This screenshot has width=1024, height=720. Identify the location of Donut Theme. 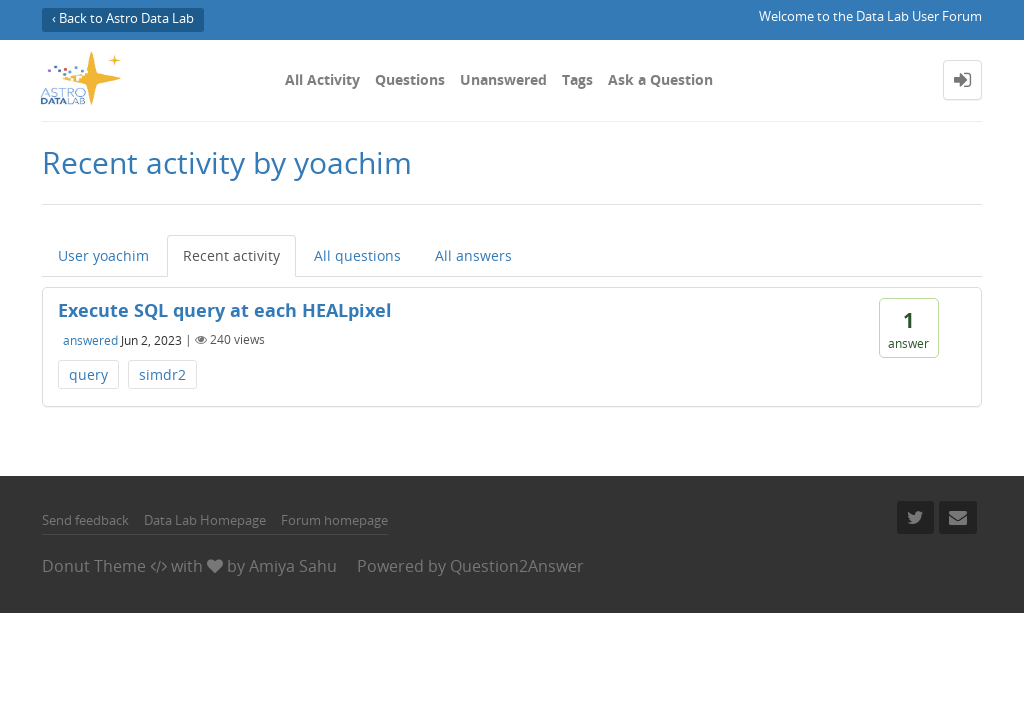
(94, 566).